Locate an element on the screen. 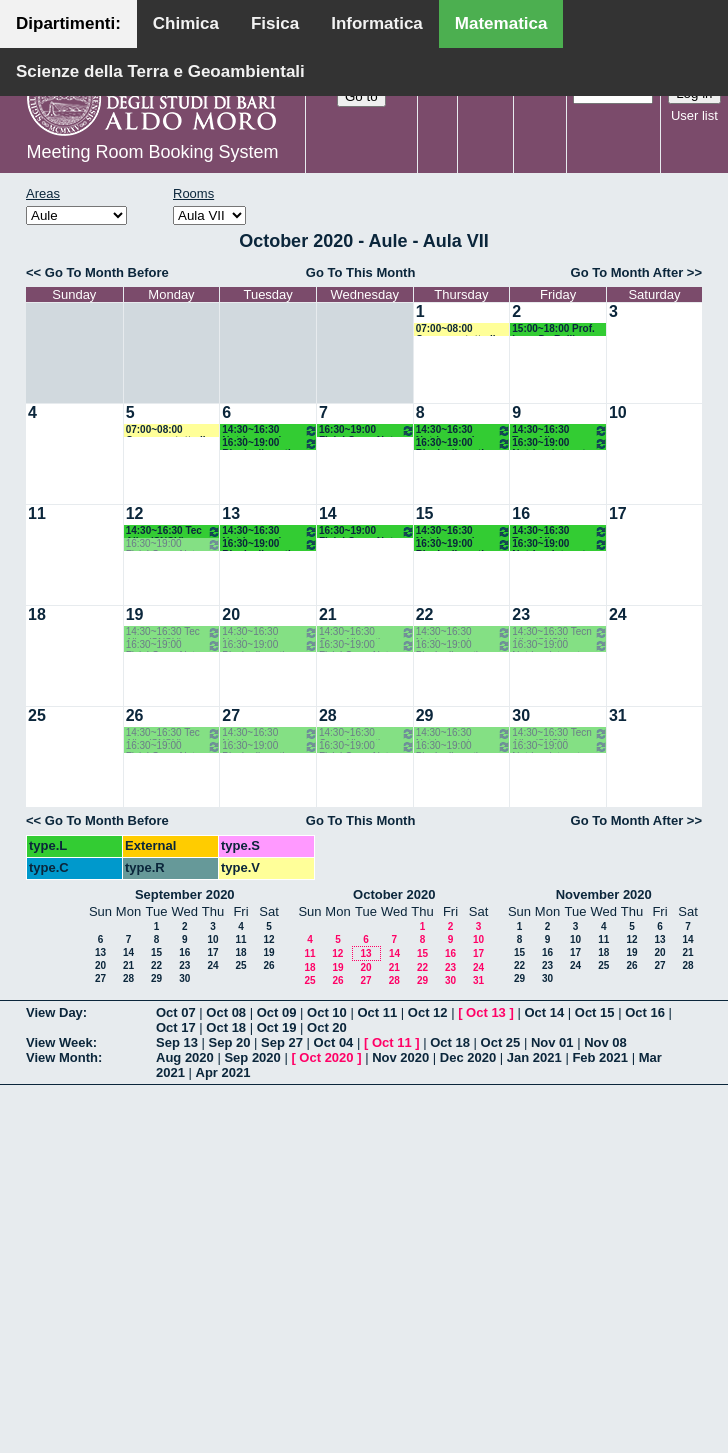 Image resolution: width=728 pixels, height=1453 pixels. October 2020 is located at coordinates (394, 894).